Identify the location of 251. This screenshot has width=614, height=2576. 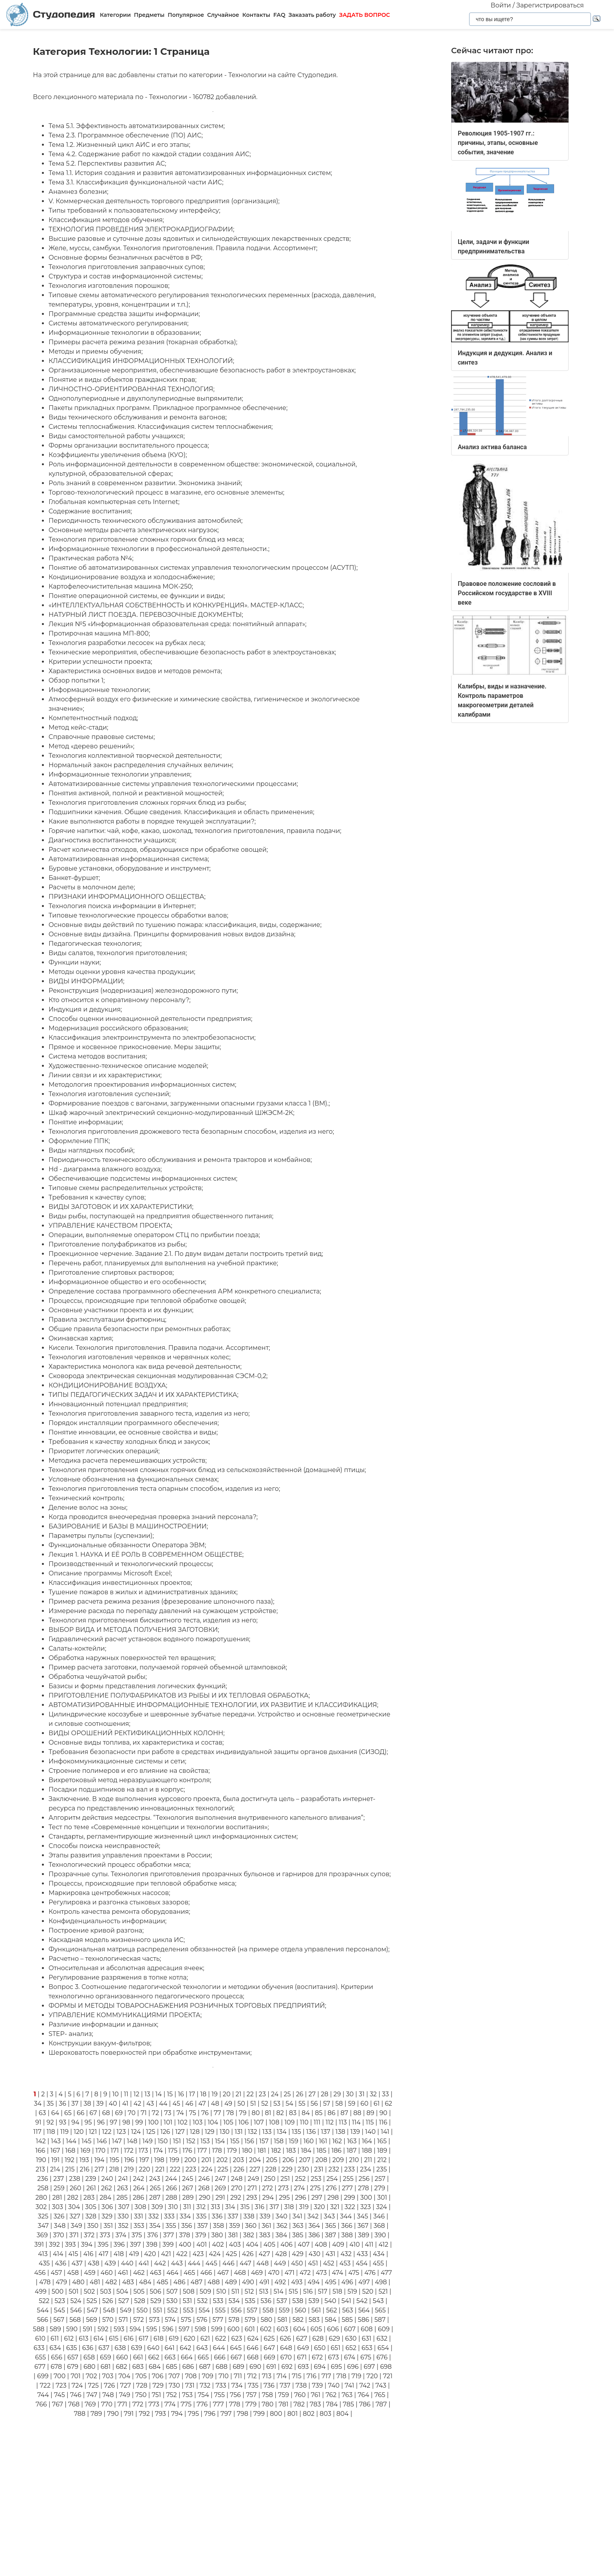
(285, 2178).